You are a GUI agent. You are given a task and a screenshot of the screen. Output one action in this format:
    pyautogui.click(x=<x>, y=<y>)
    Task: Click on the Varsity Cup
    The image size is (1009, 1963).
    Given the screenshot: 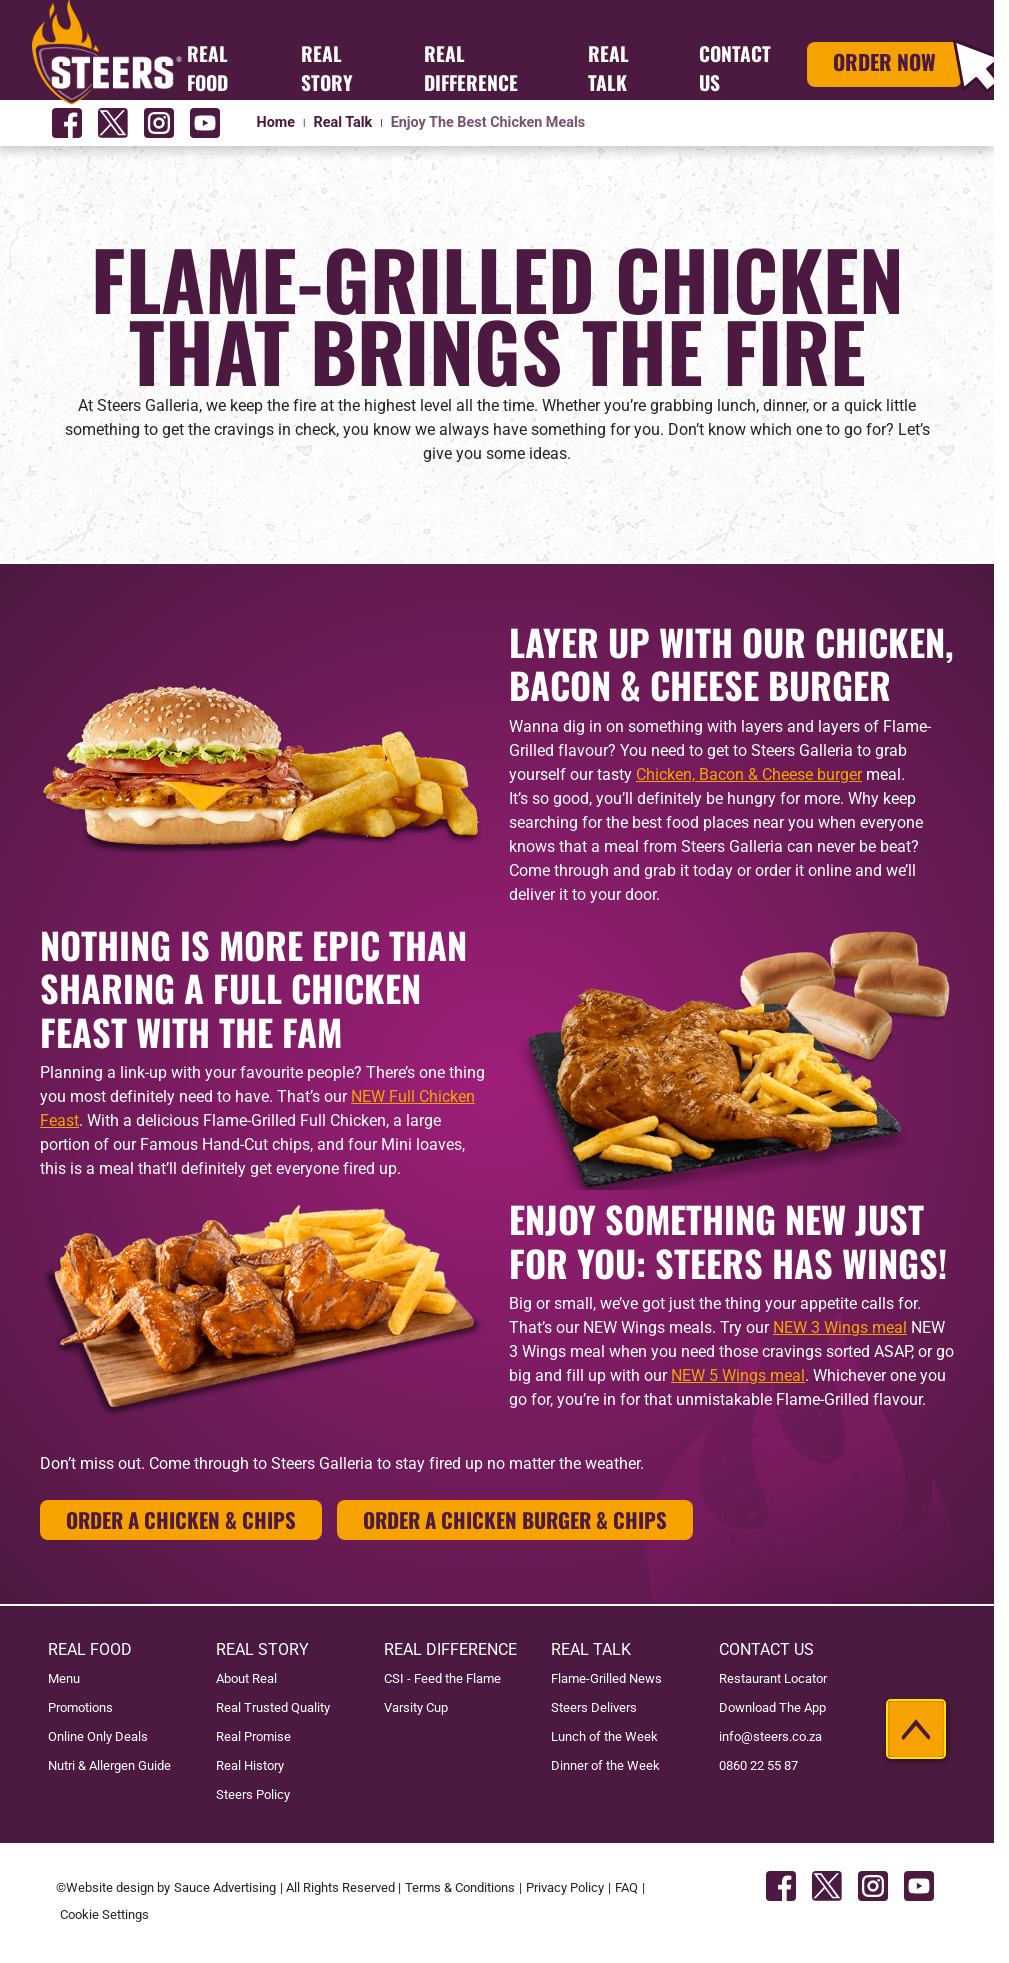 What is the action you would take?
    pyautogui.click(x=416, y=1707)
    